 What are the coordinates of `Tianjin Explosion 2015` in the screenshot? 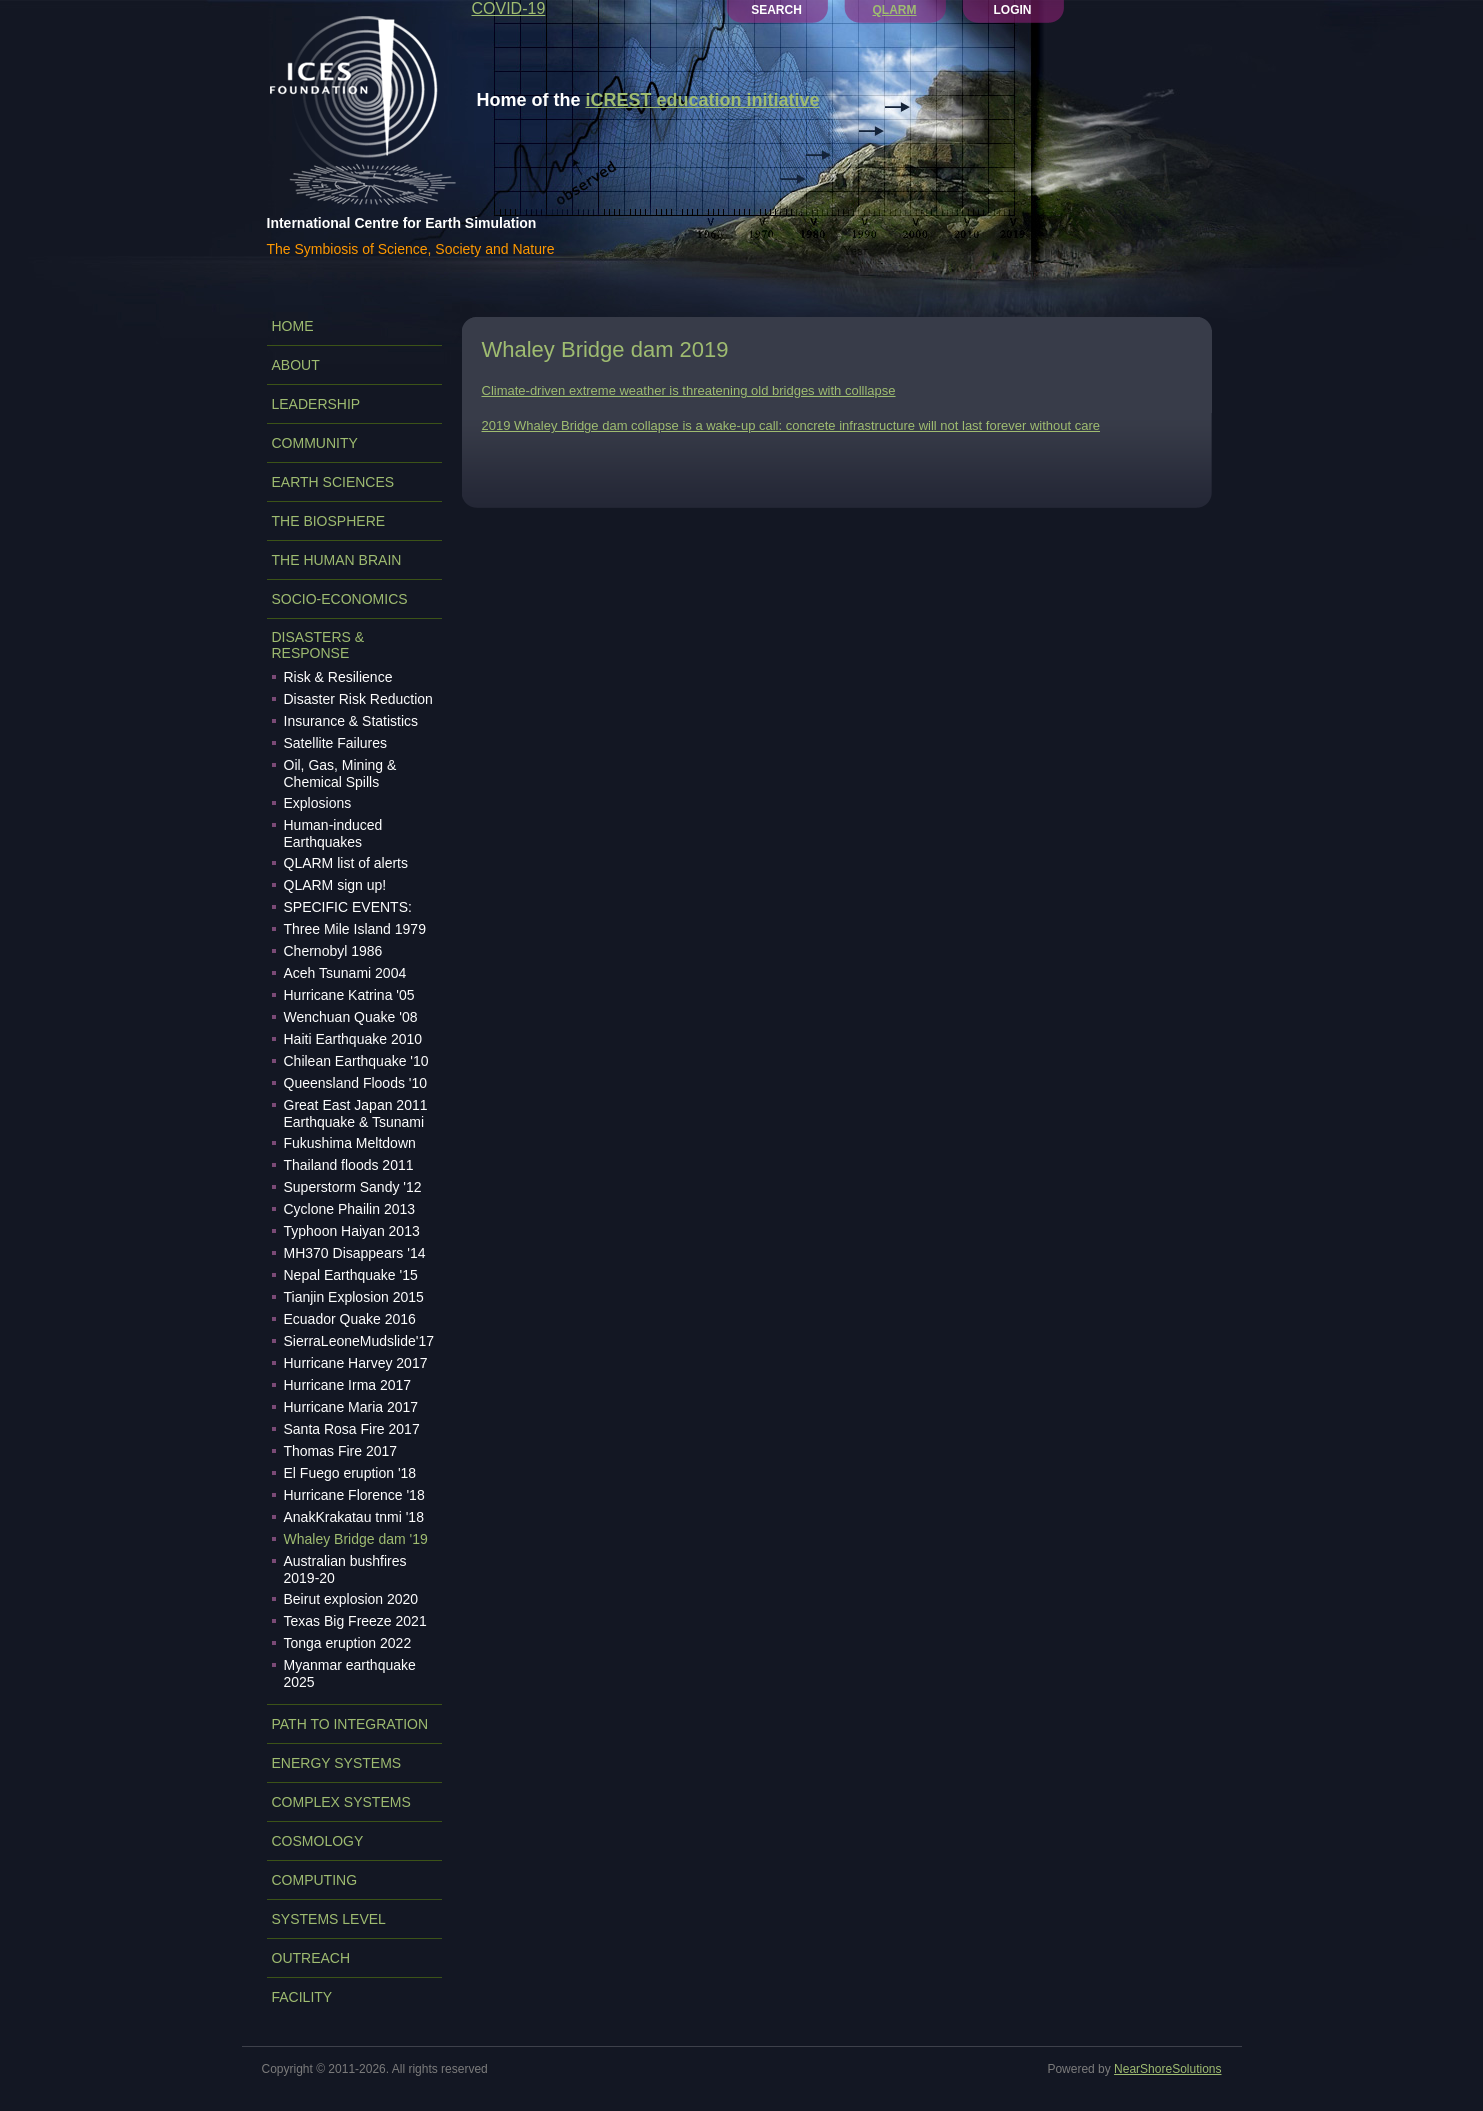 It's located at (354, 1297).